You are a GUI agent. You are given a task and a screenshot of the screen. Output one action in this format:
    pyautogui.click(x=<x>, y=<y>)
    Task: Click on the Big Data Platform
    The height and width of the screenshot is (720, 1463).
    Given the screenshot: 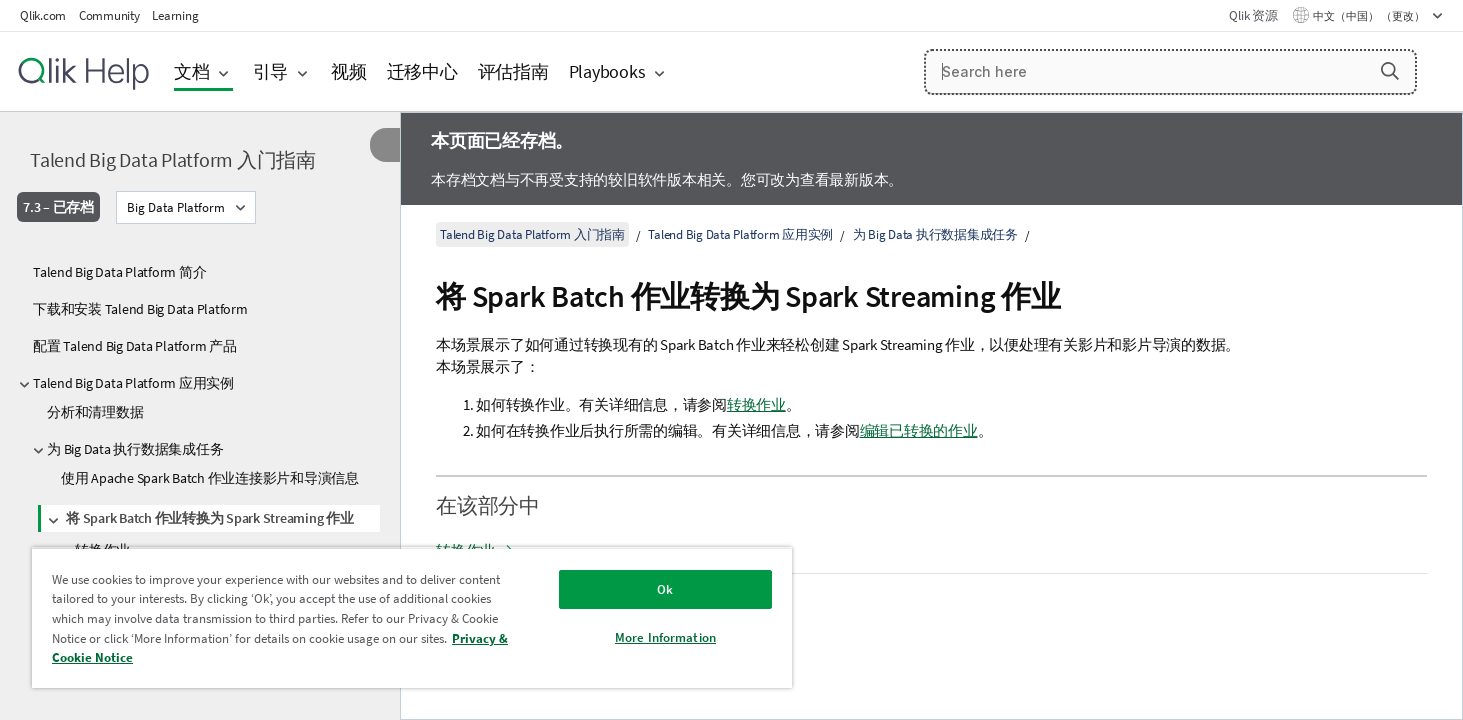 What is the action you would take?
    pyautogui.click(x=176, y=207)
    